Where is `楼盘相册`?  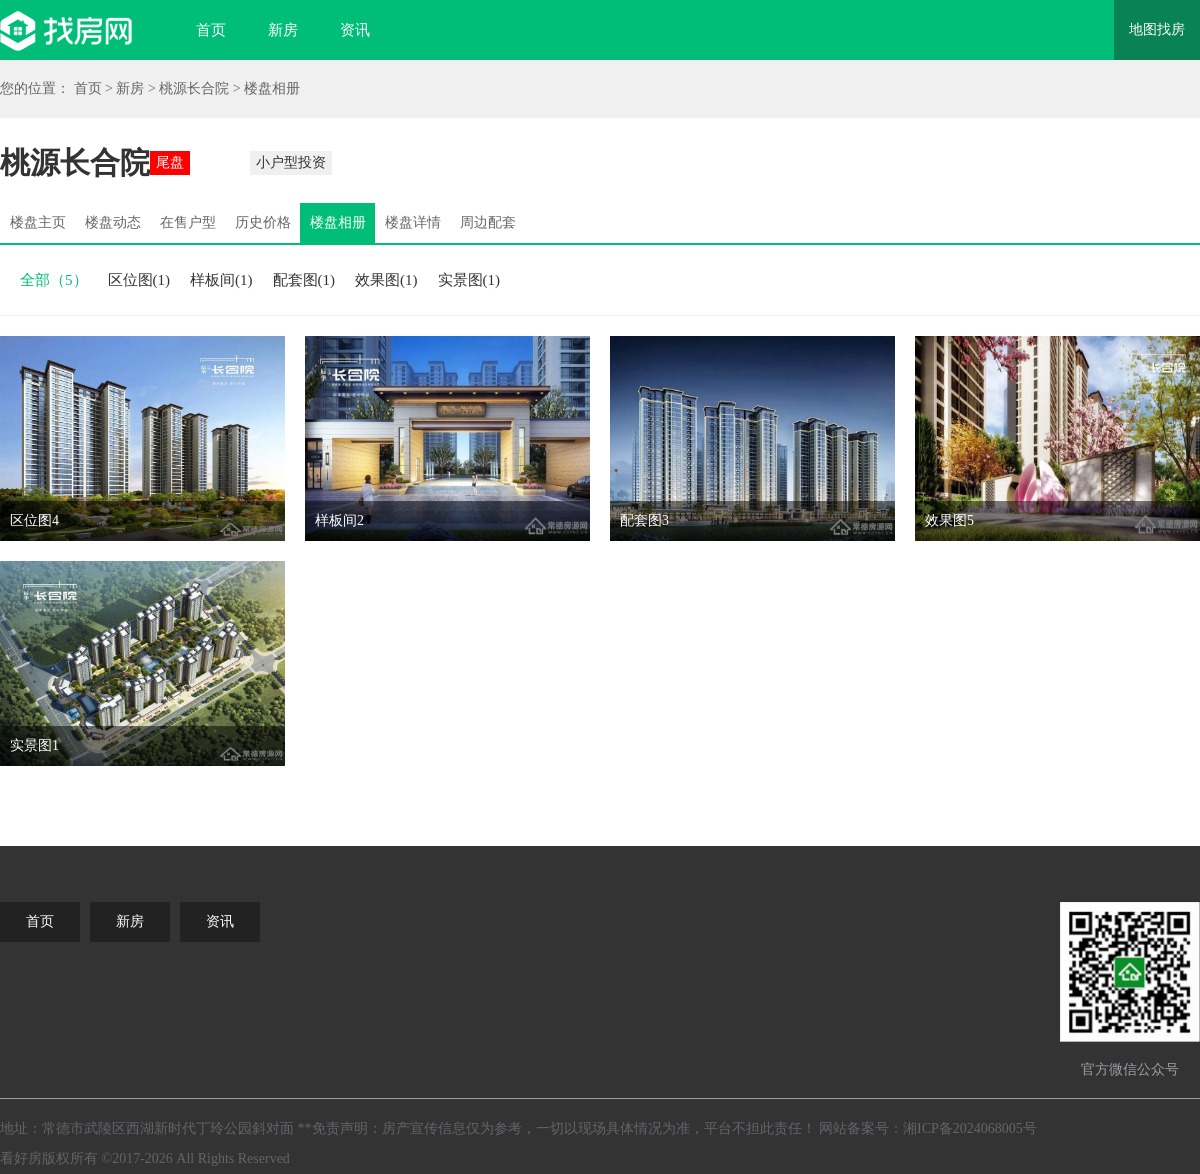 楼盘相册 is located at coordinates (272, 88).